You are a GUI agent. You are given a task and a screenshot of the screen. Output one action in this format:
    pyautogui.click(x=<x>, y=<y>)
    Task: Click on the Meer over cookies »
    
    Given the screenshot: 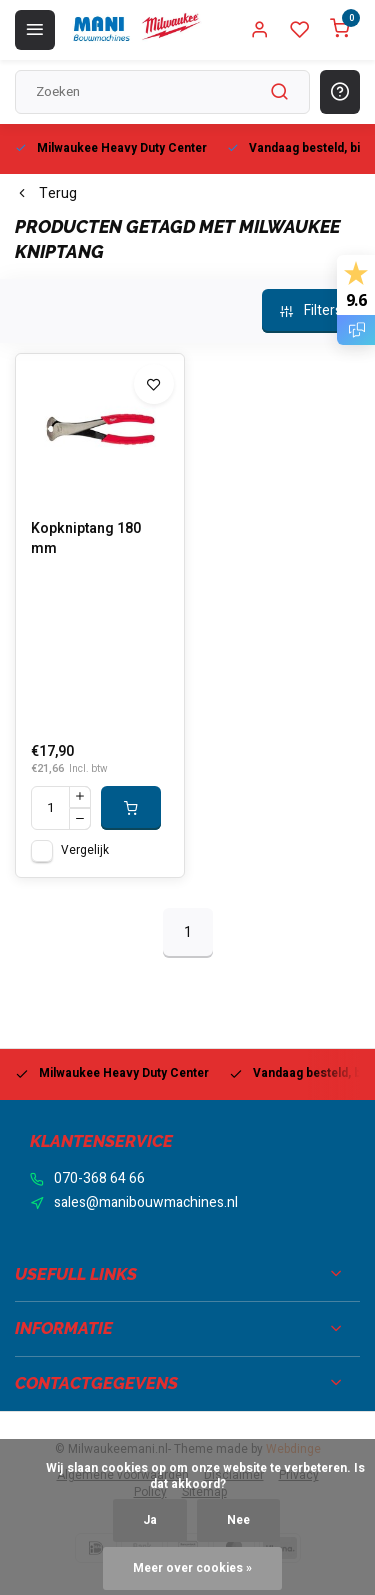 What is the action you would take?
    pyautogui.click(x=192, y=1568)
    